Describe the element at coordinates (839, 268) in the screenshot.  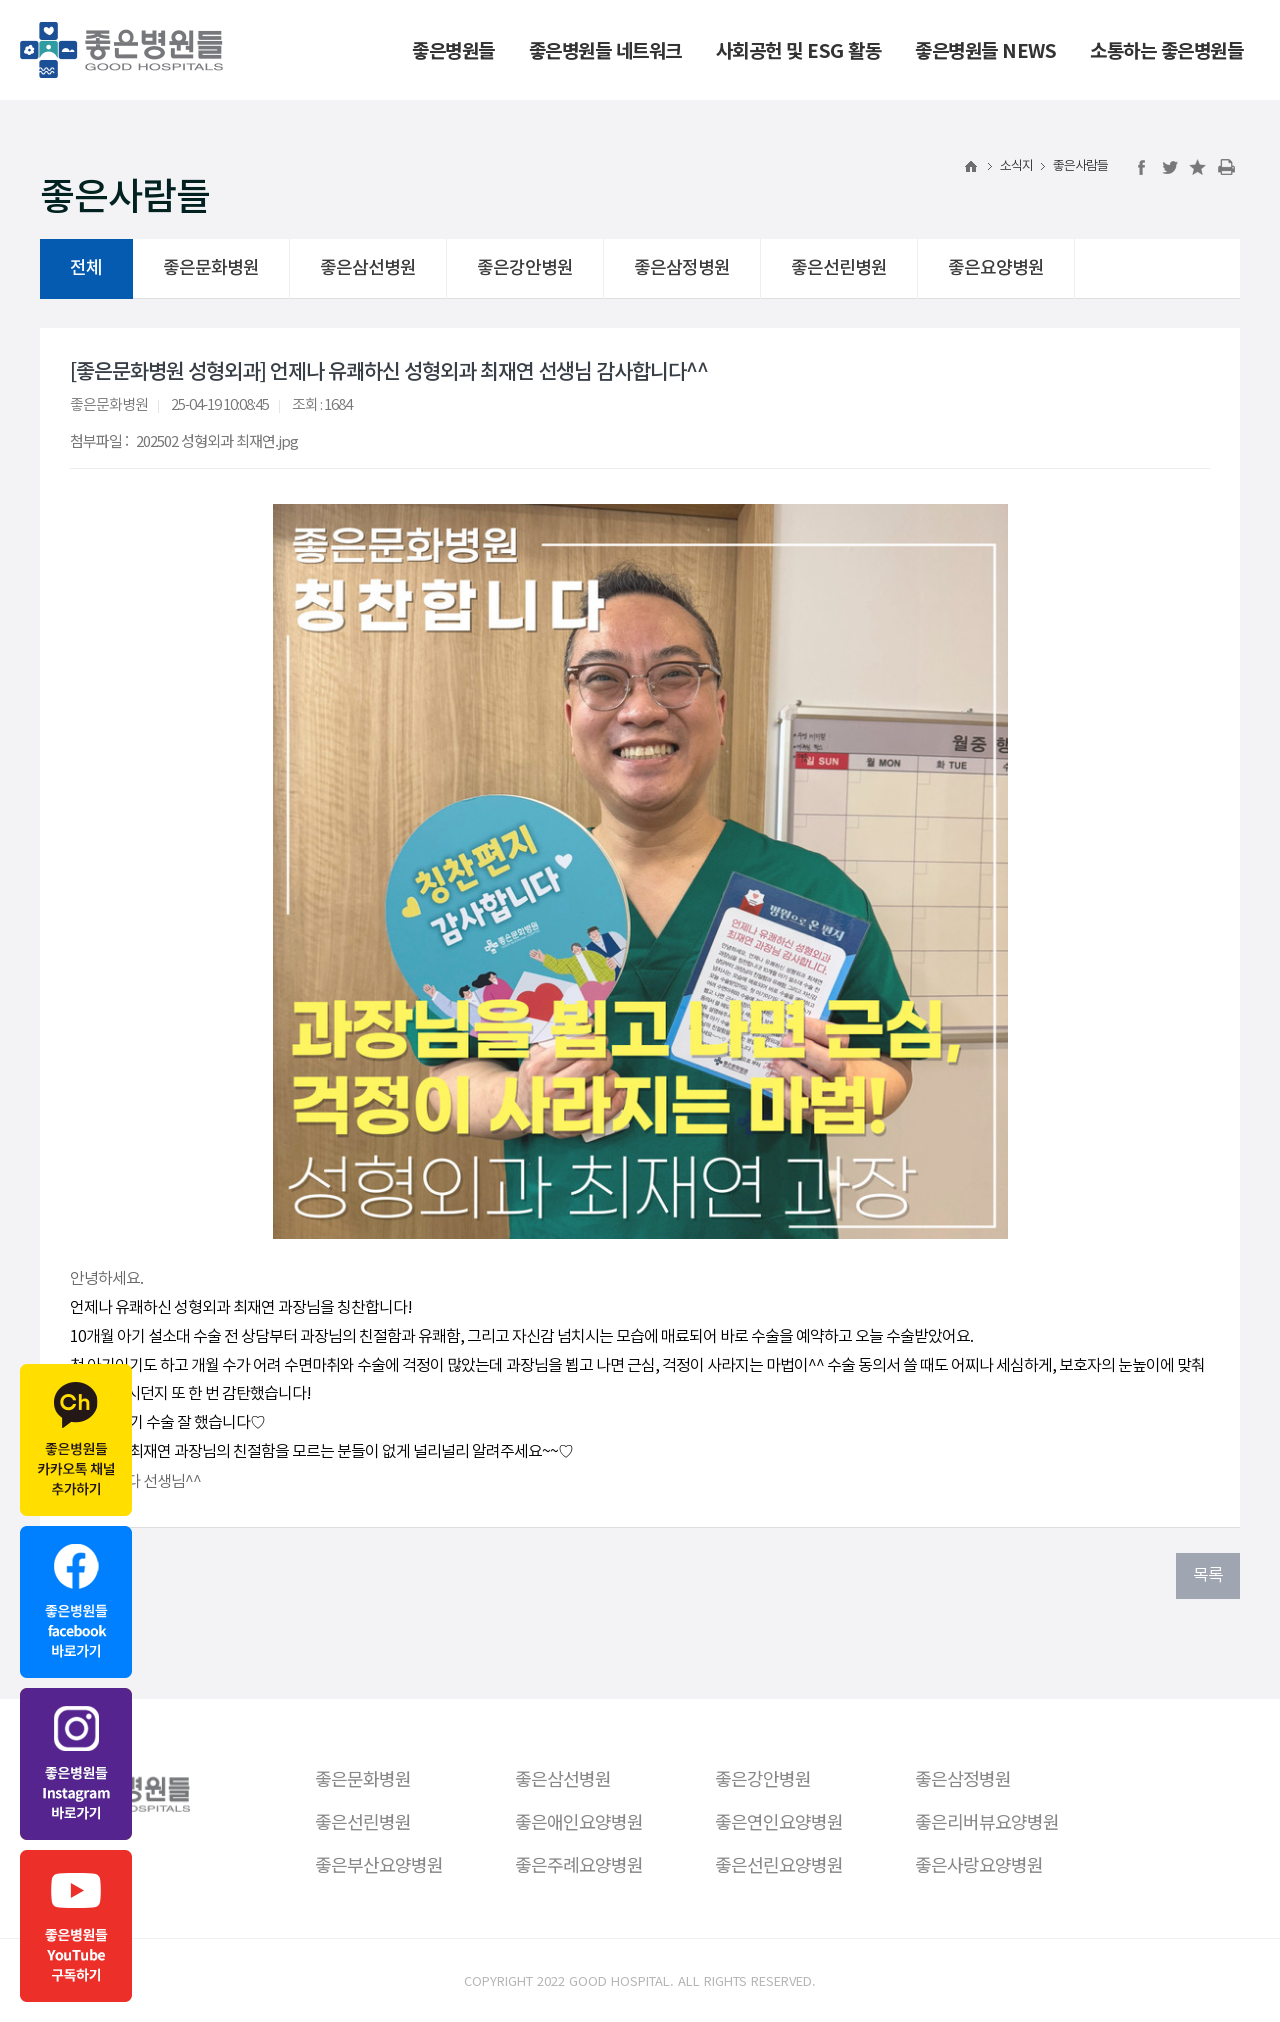
I see `좋은선린병원` at that location.